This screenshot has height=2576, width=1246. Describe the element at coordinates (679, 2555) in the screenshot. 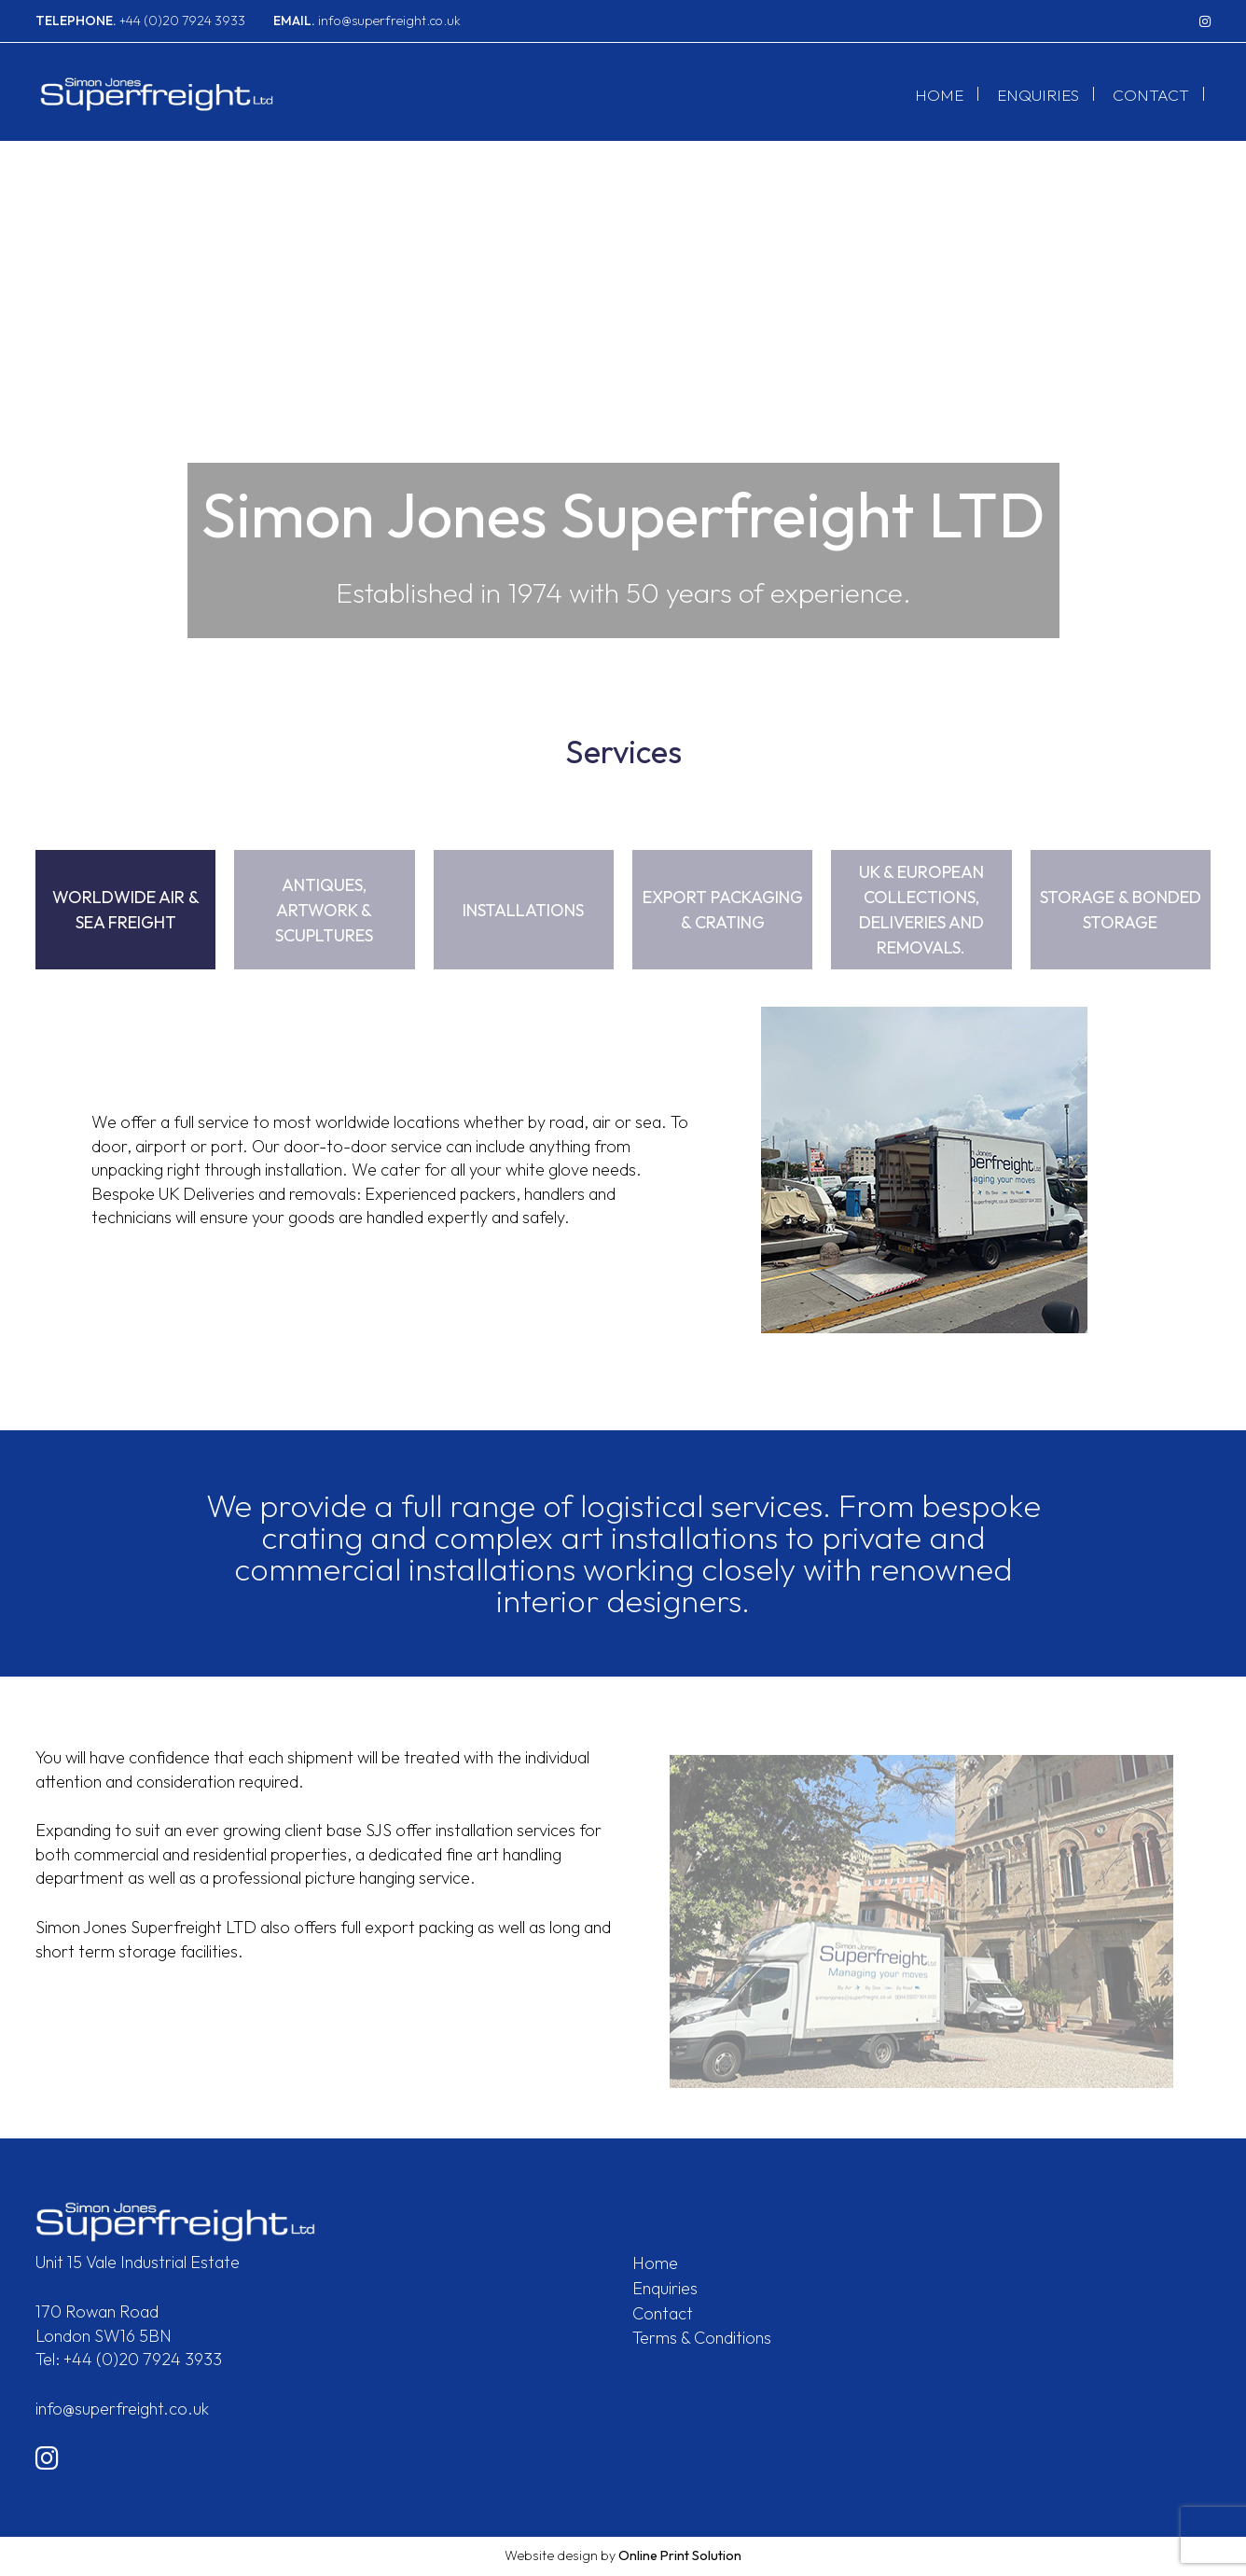

I see `Online Print Solution` at that location.